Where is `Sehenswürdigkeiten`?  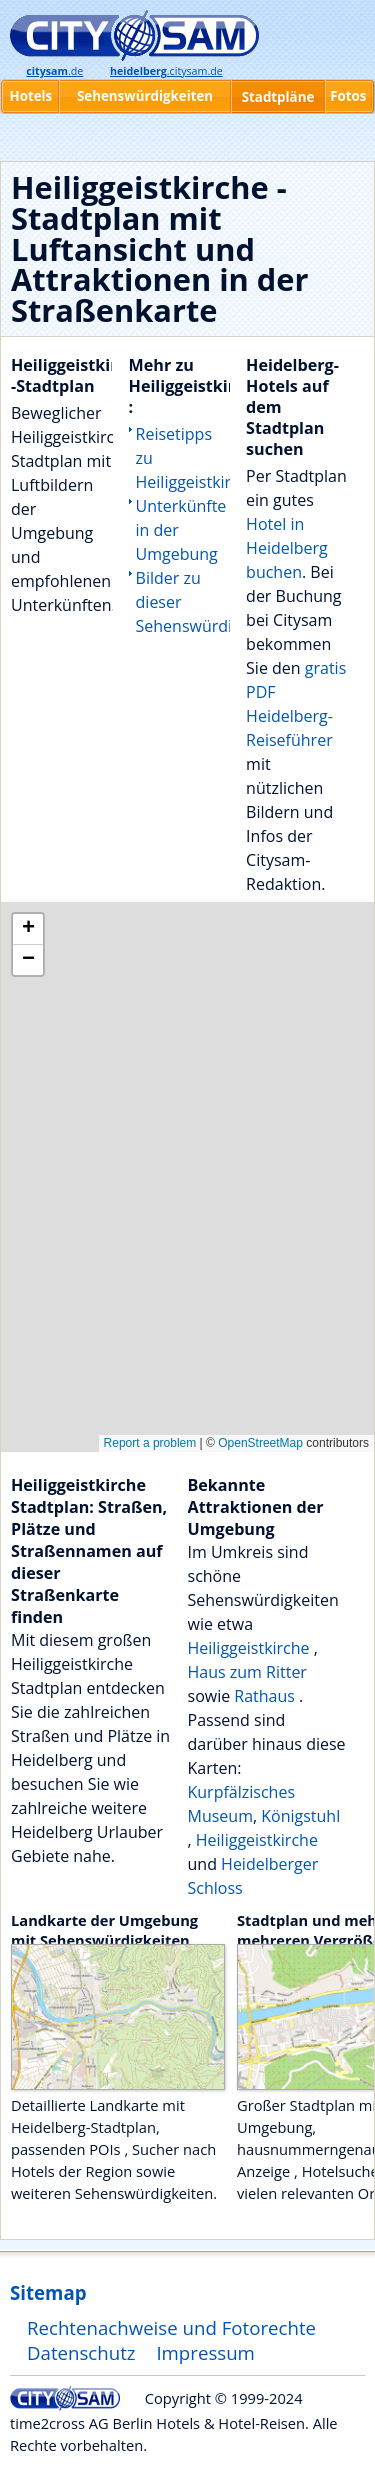
Sehenswürdigkeiten is located at coordinates (145, 96).